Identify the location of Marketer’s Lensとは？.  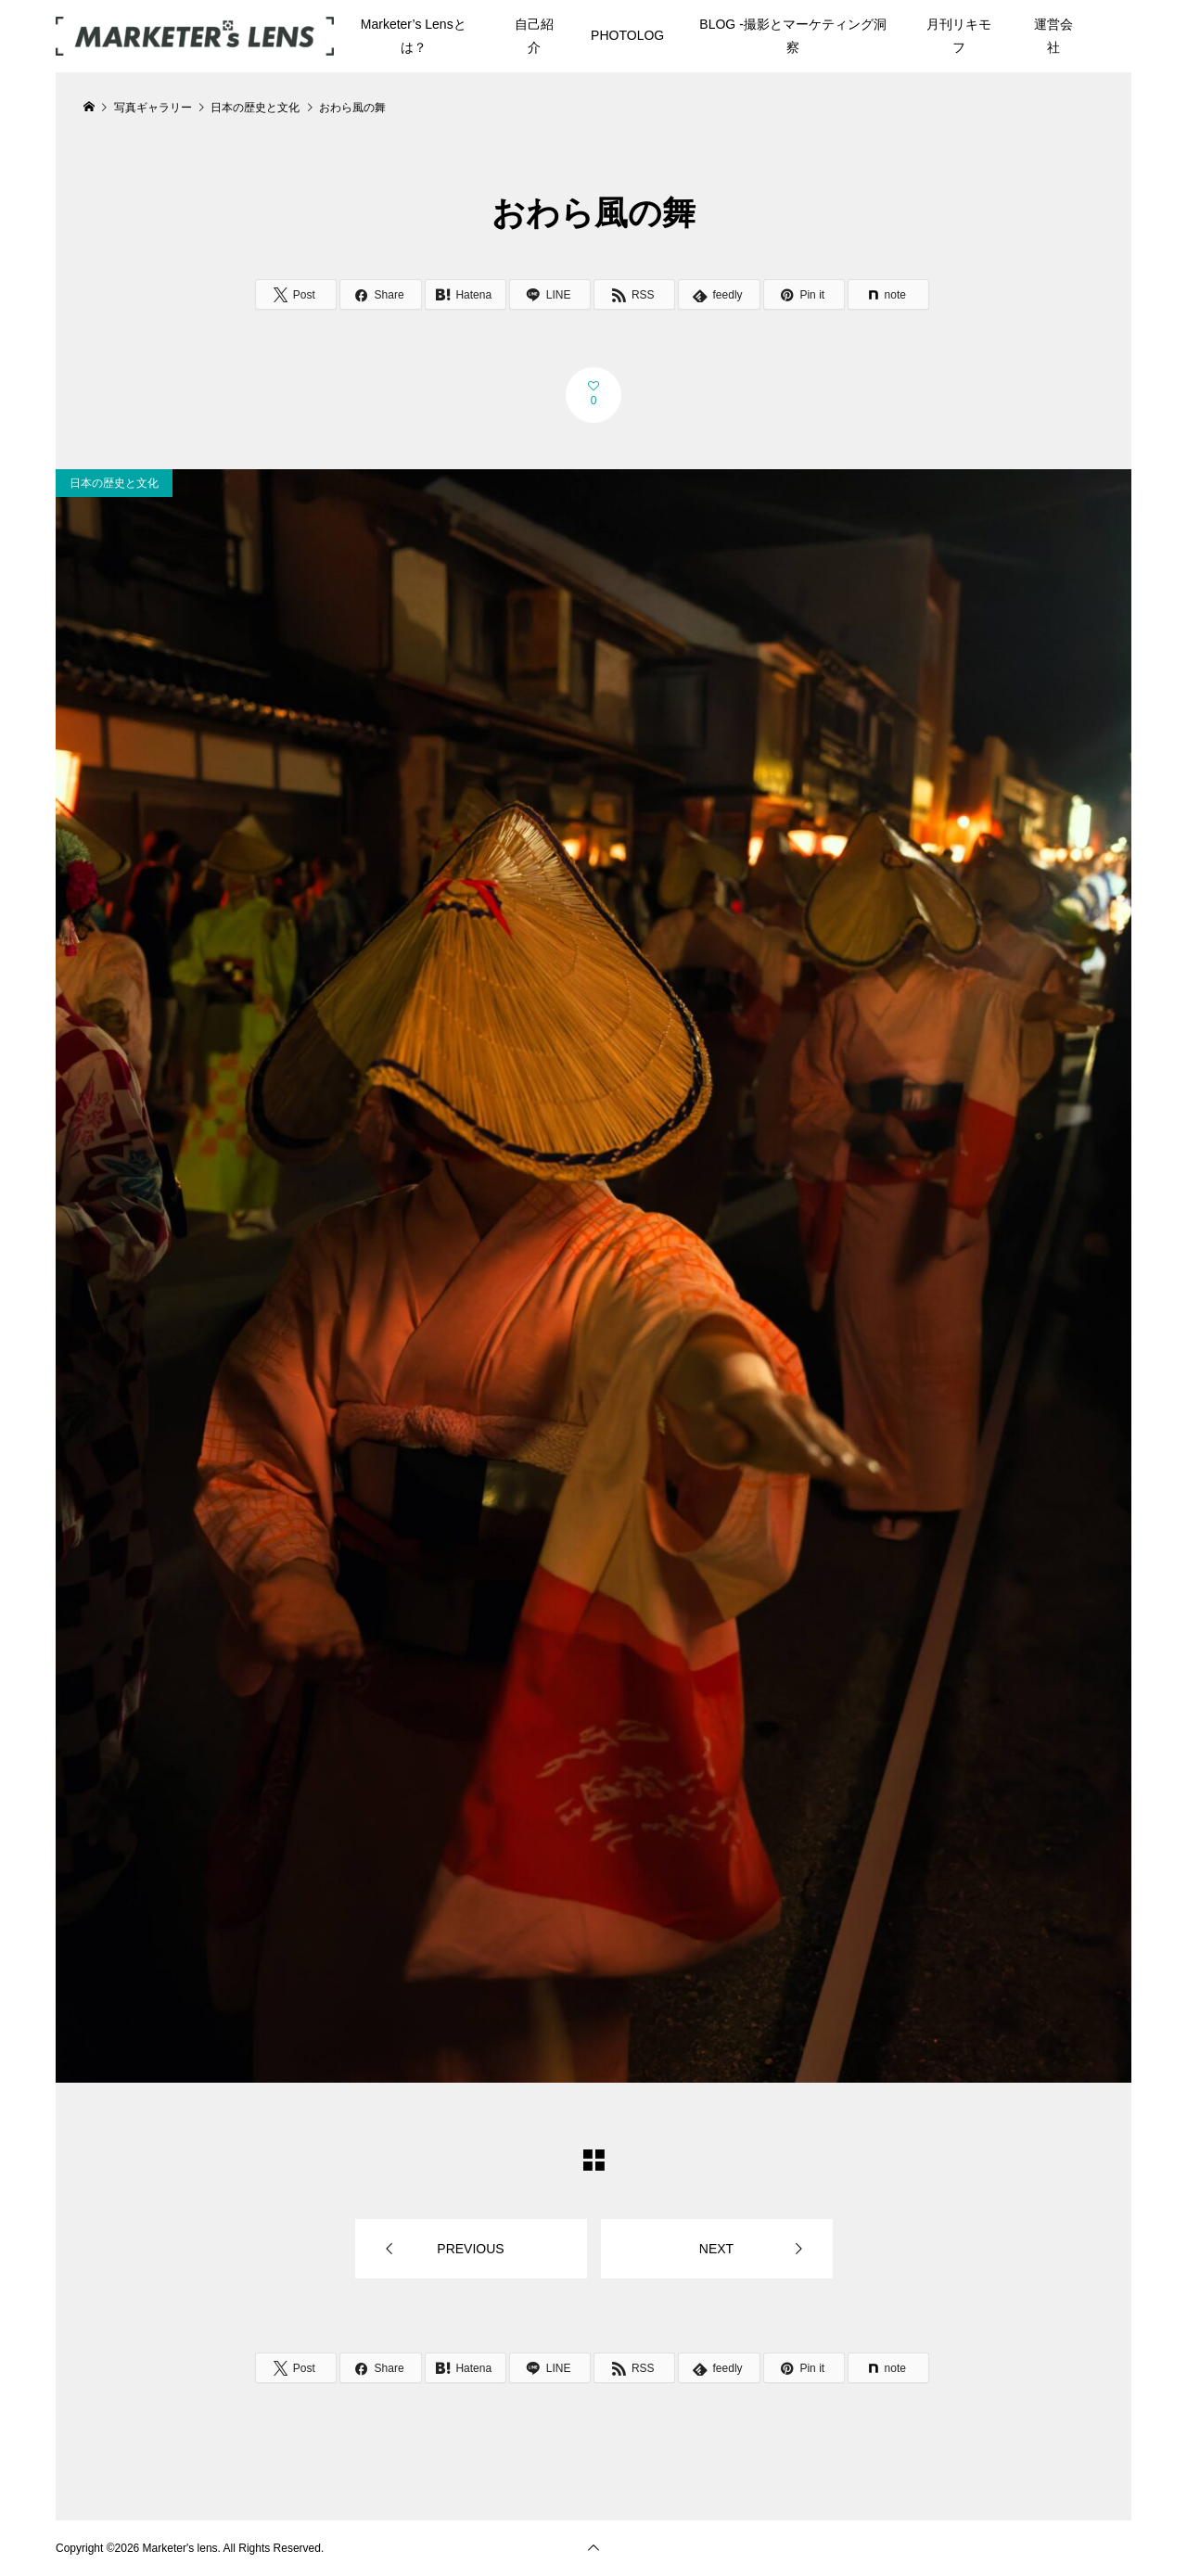
(413, 36).